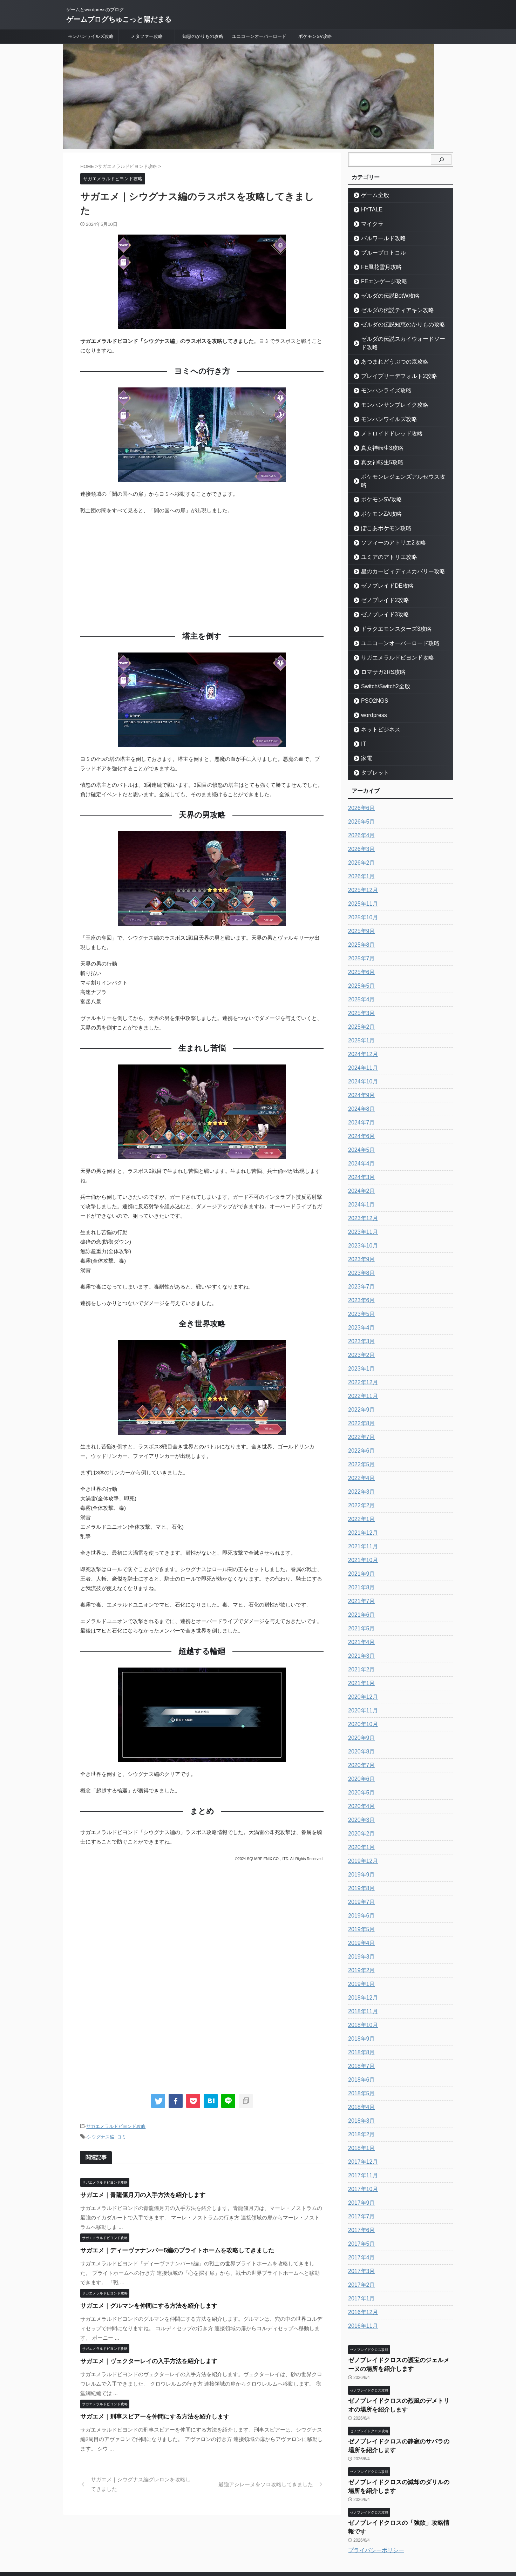 The width and height of the screenshot is (516, 2576). I want to click on ゼノブレイド3攻略, so click(379, 597).